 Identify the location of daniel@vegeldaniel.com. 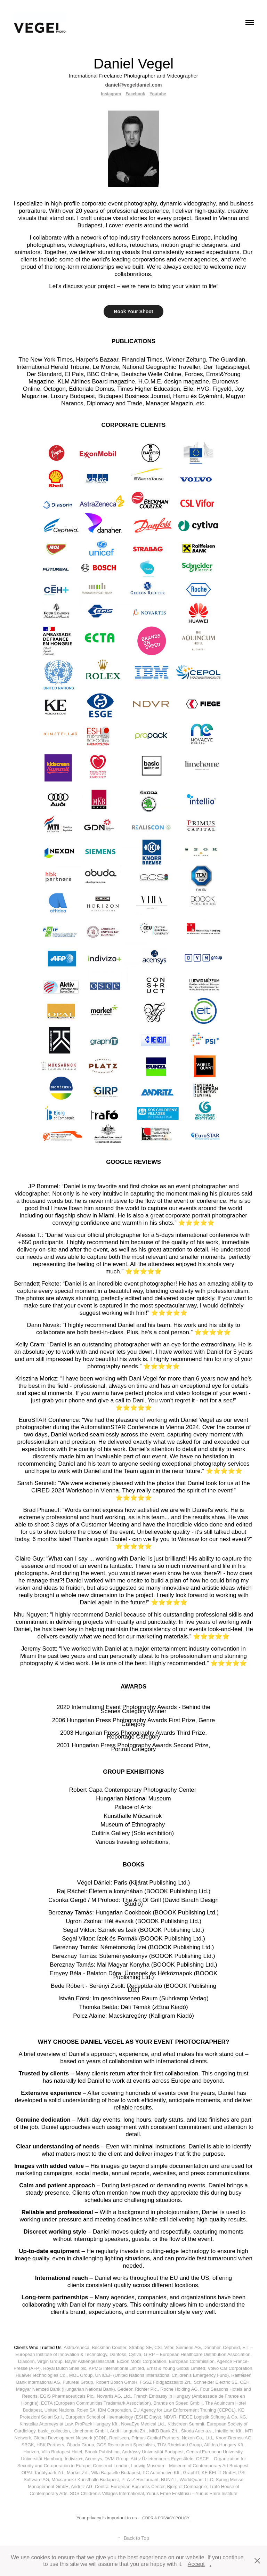
(133, 85).